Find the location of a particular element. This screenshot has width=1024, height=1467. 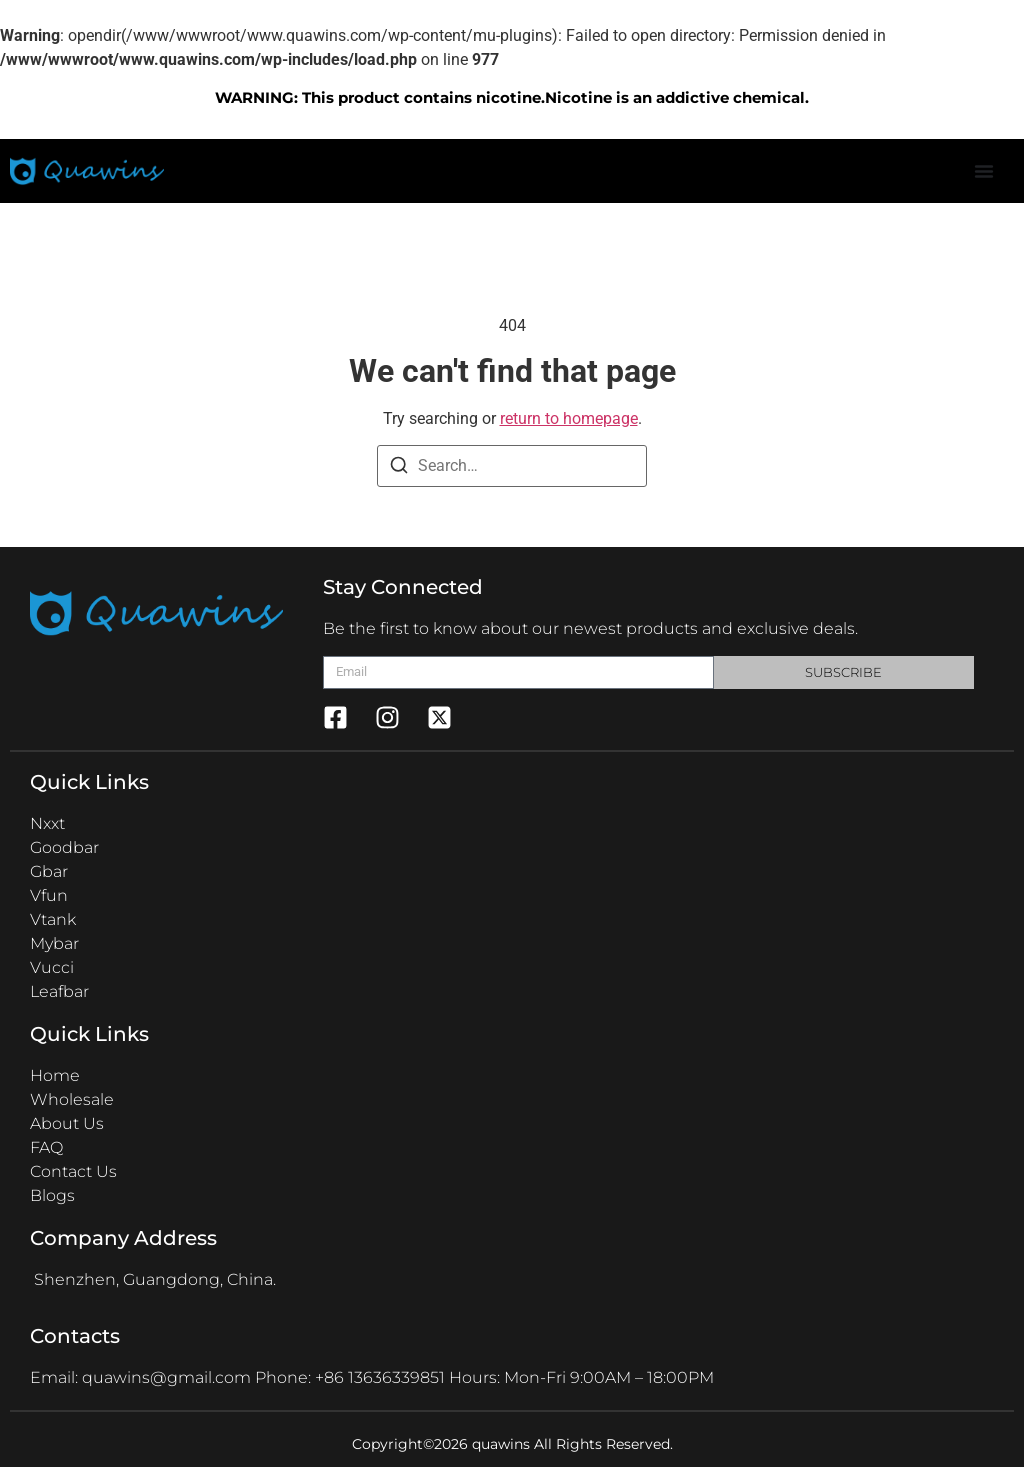

Blogs is located at coordinates (52, 1195).